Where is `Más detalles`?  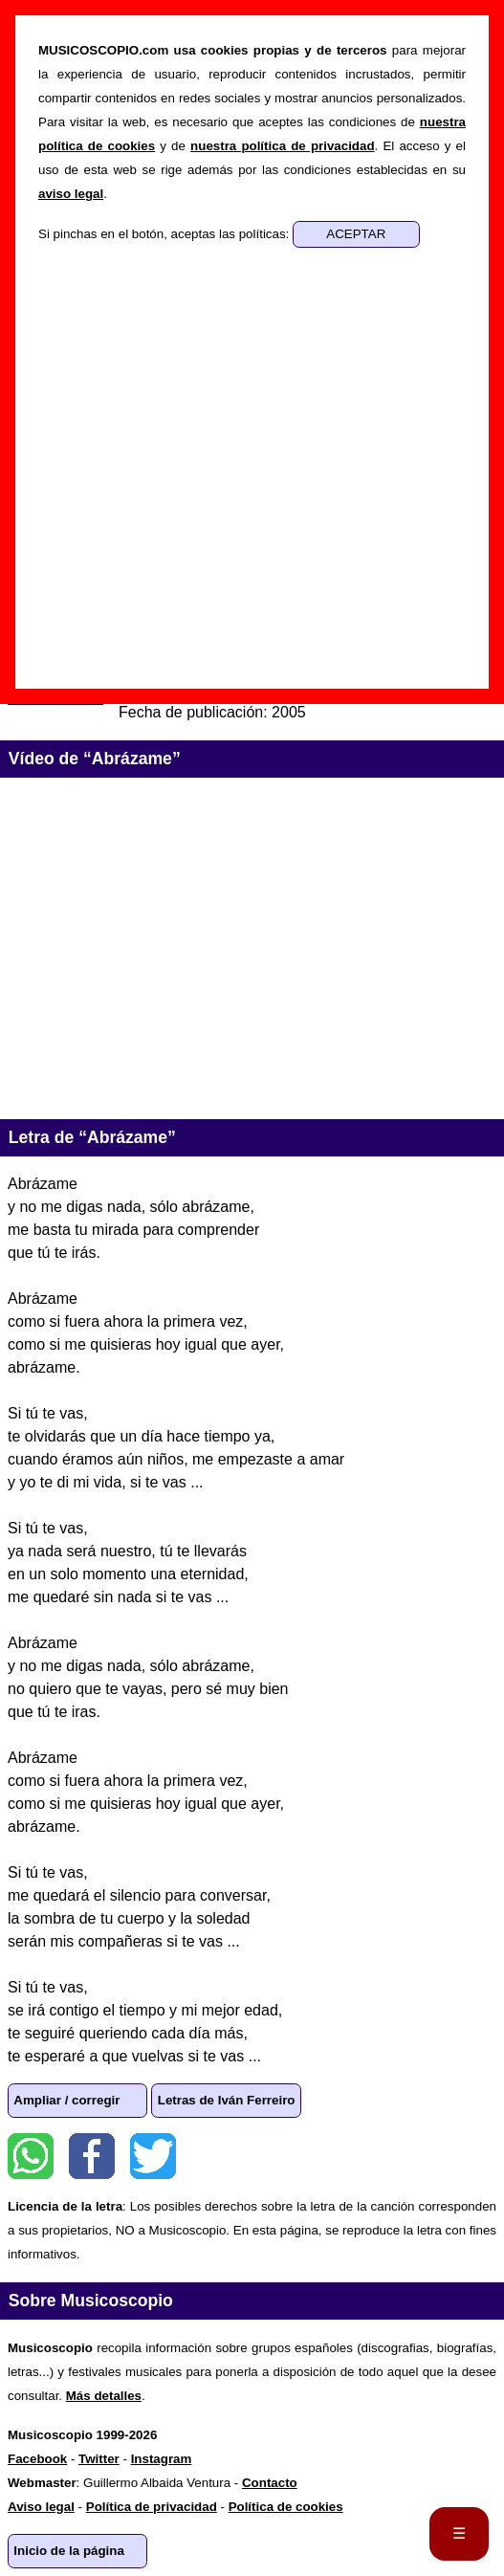 Más detalles is located at coordinates (104, 2396).